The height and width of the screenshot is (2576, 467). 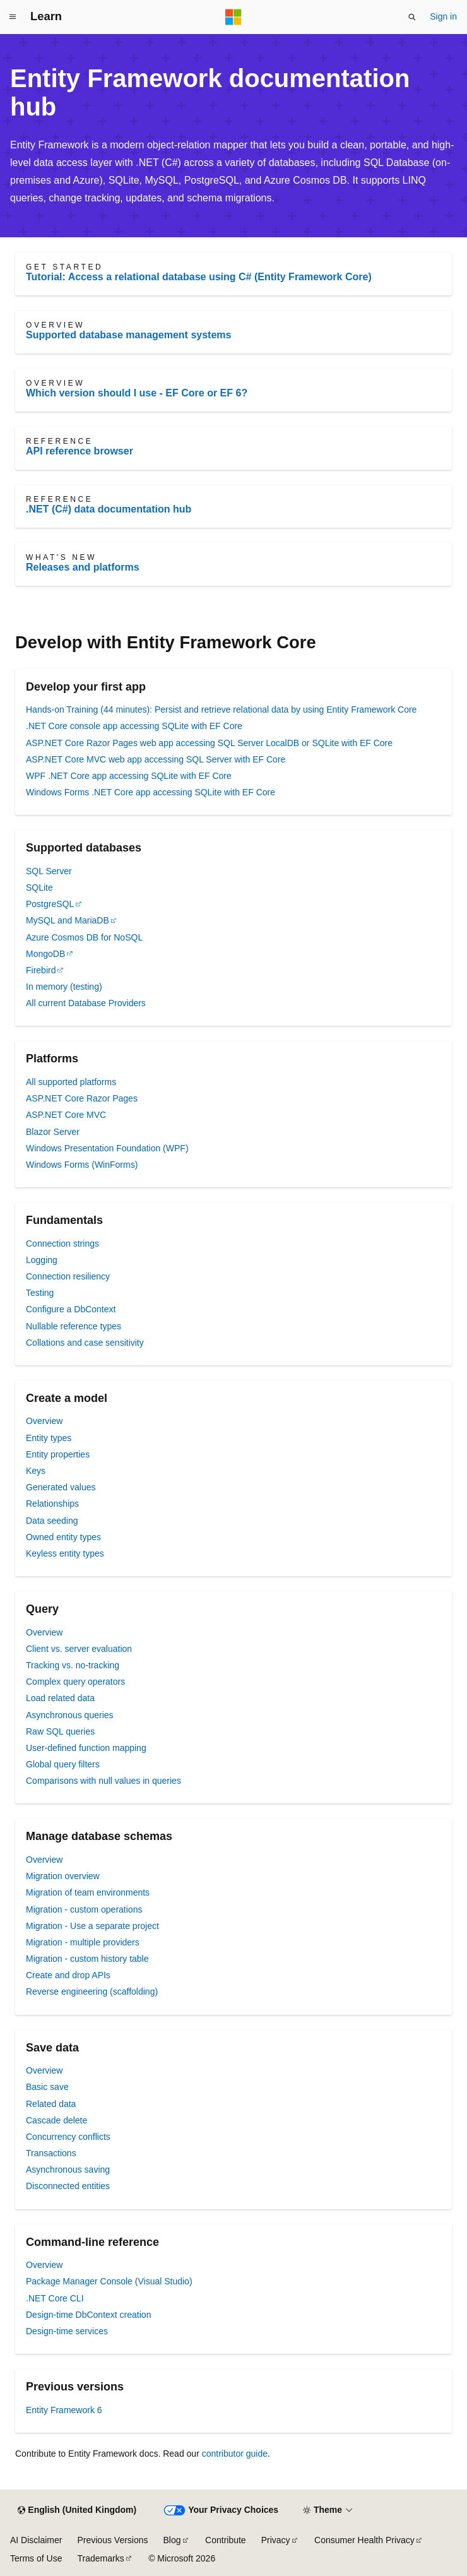 What do you see at coordinates (48, 1438) in the screenshot?
I see `Entity types` at bounding box center [48, 1438].